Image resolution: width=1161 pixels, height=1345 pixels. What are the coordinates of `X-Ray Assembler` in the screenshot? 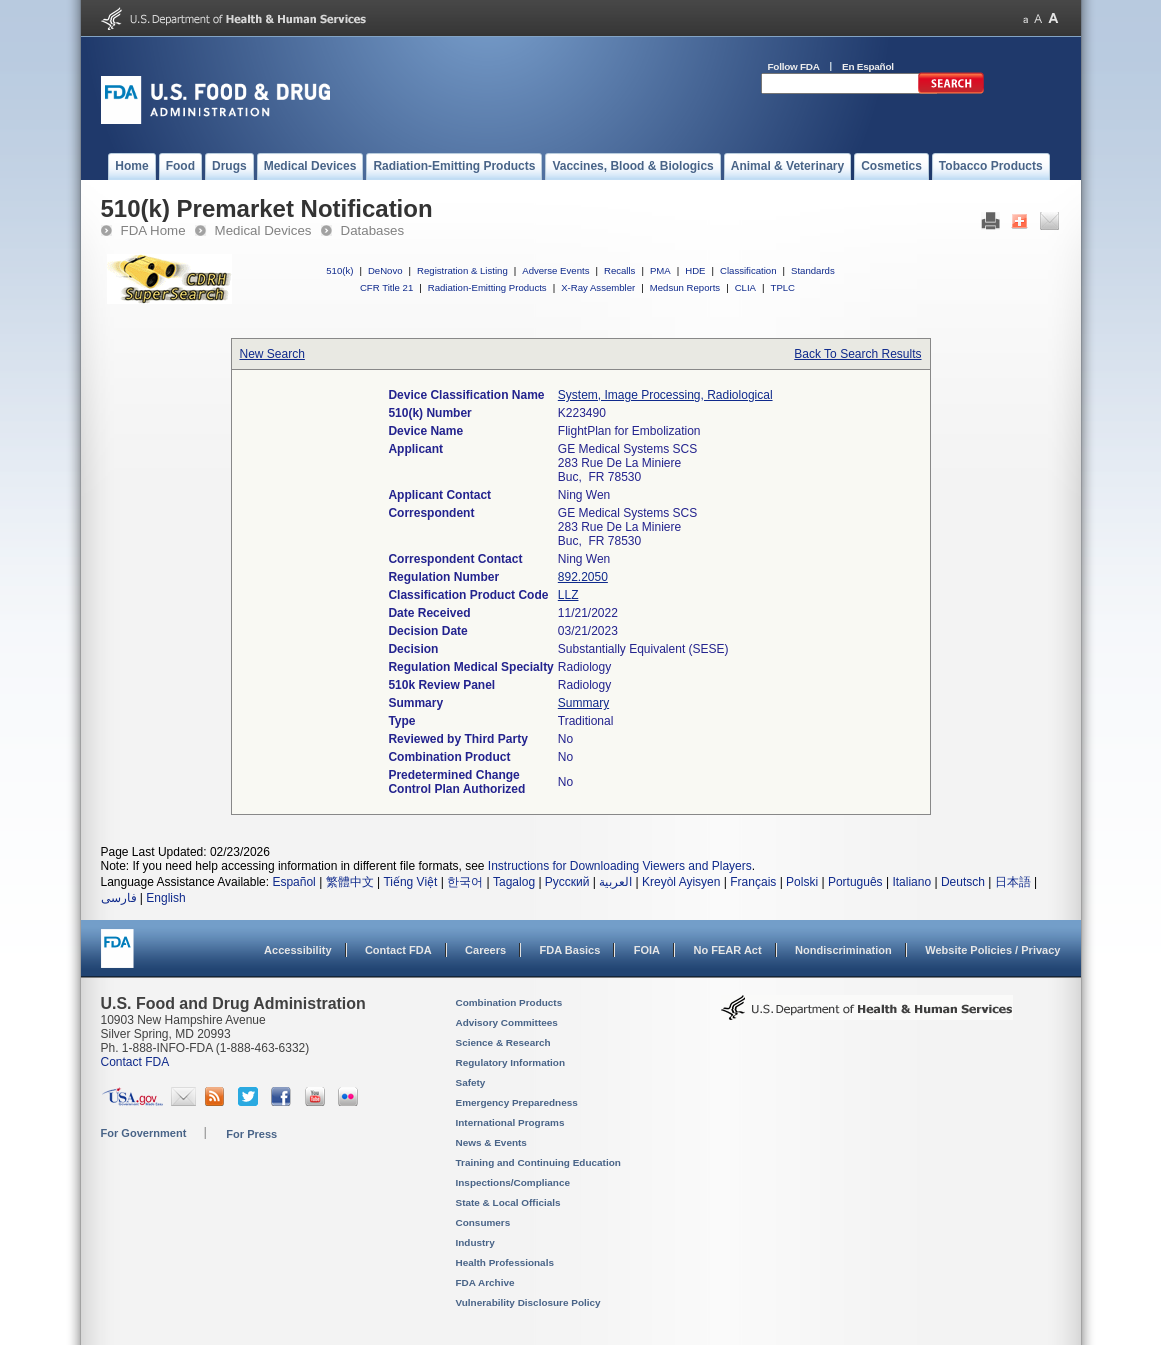 It's located at (598, 287).